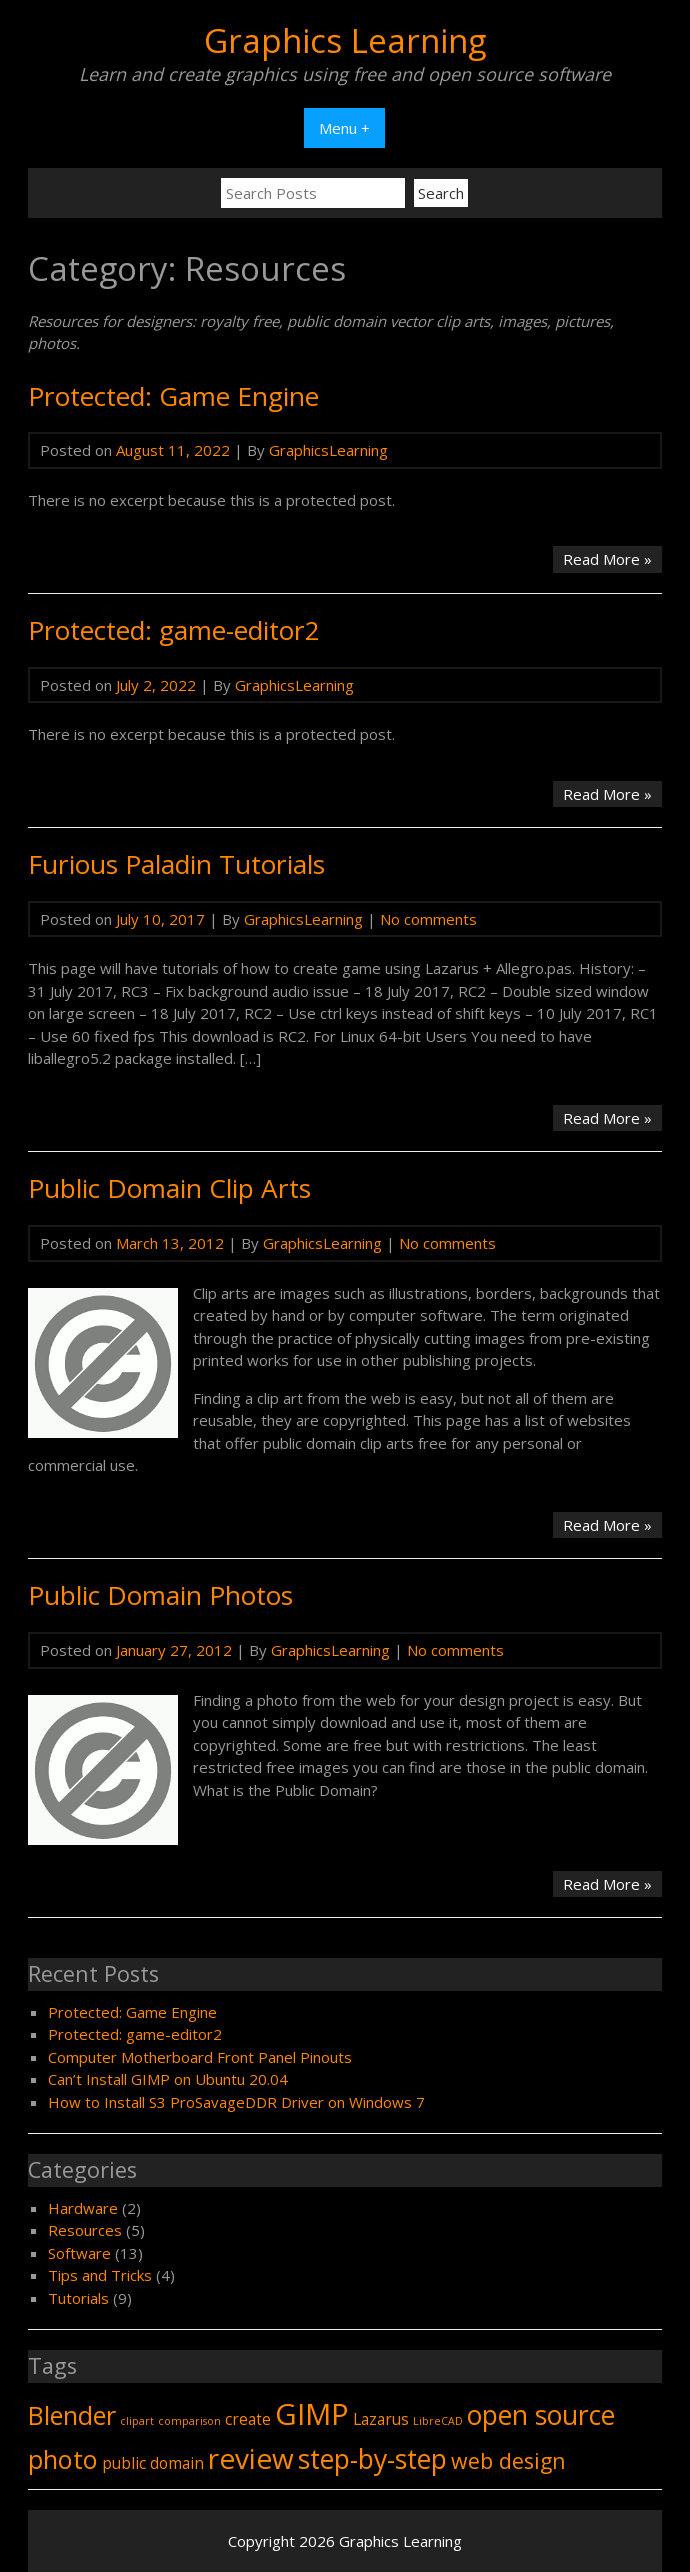 Image resolution: width=690 pixels, height=2572 pixels. Describe the element at coordinates (174, 630) in the screenshot. I see `Protected: game-editor2` at that location.